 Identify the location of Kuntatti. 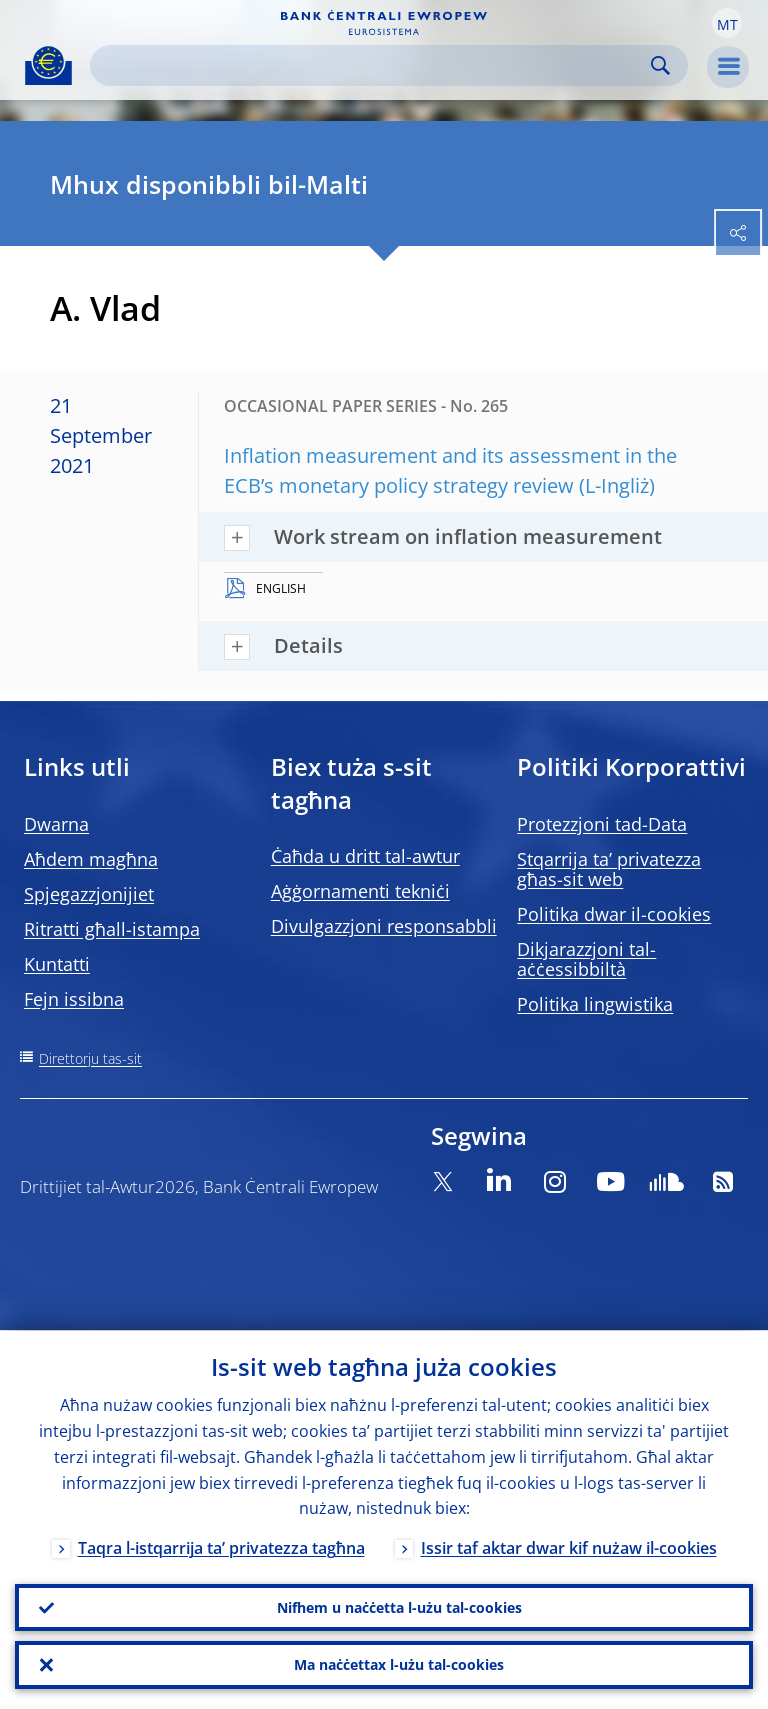
(57, 964).